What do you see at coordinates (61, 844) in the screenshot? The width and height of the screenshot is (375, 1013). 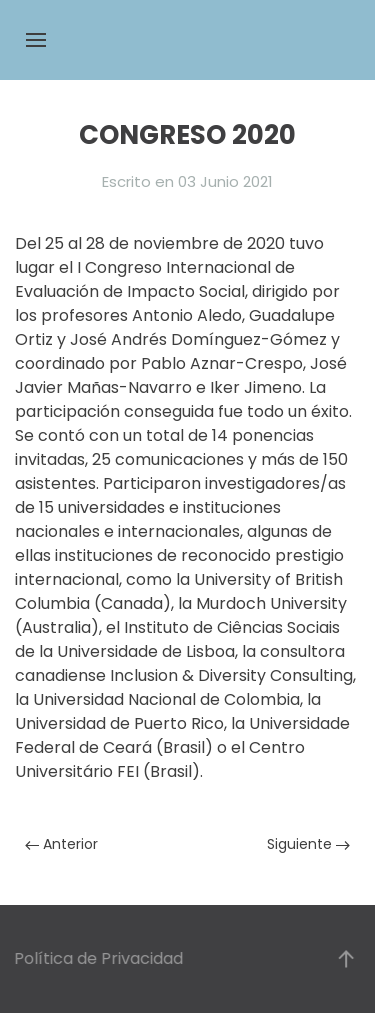 I see `Anterior` at bounding box center [61, 844].